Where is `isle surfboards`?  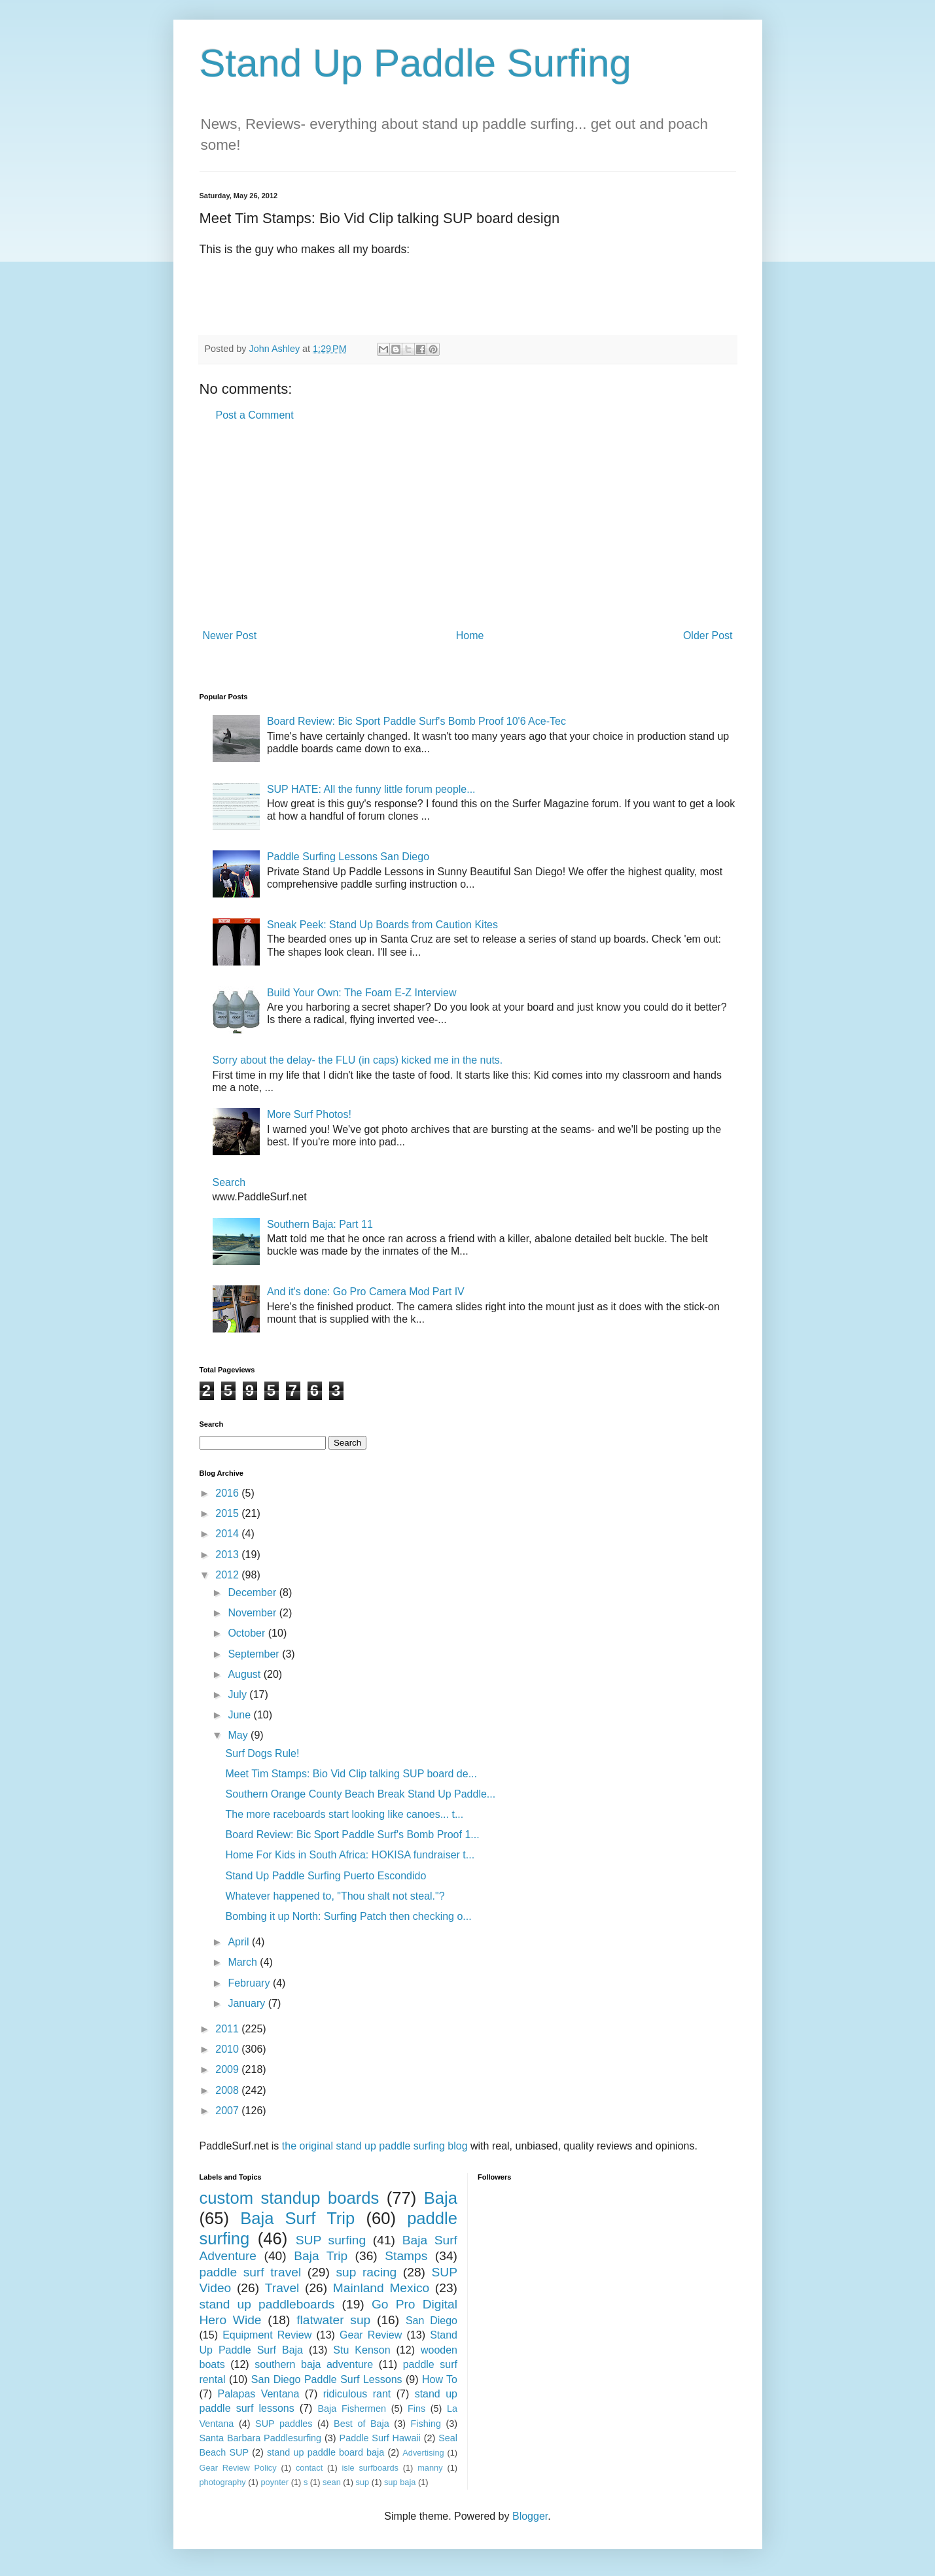 isle surfboards is located at coordinates (370, 2468).